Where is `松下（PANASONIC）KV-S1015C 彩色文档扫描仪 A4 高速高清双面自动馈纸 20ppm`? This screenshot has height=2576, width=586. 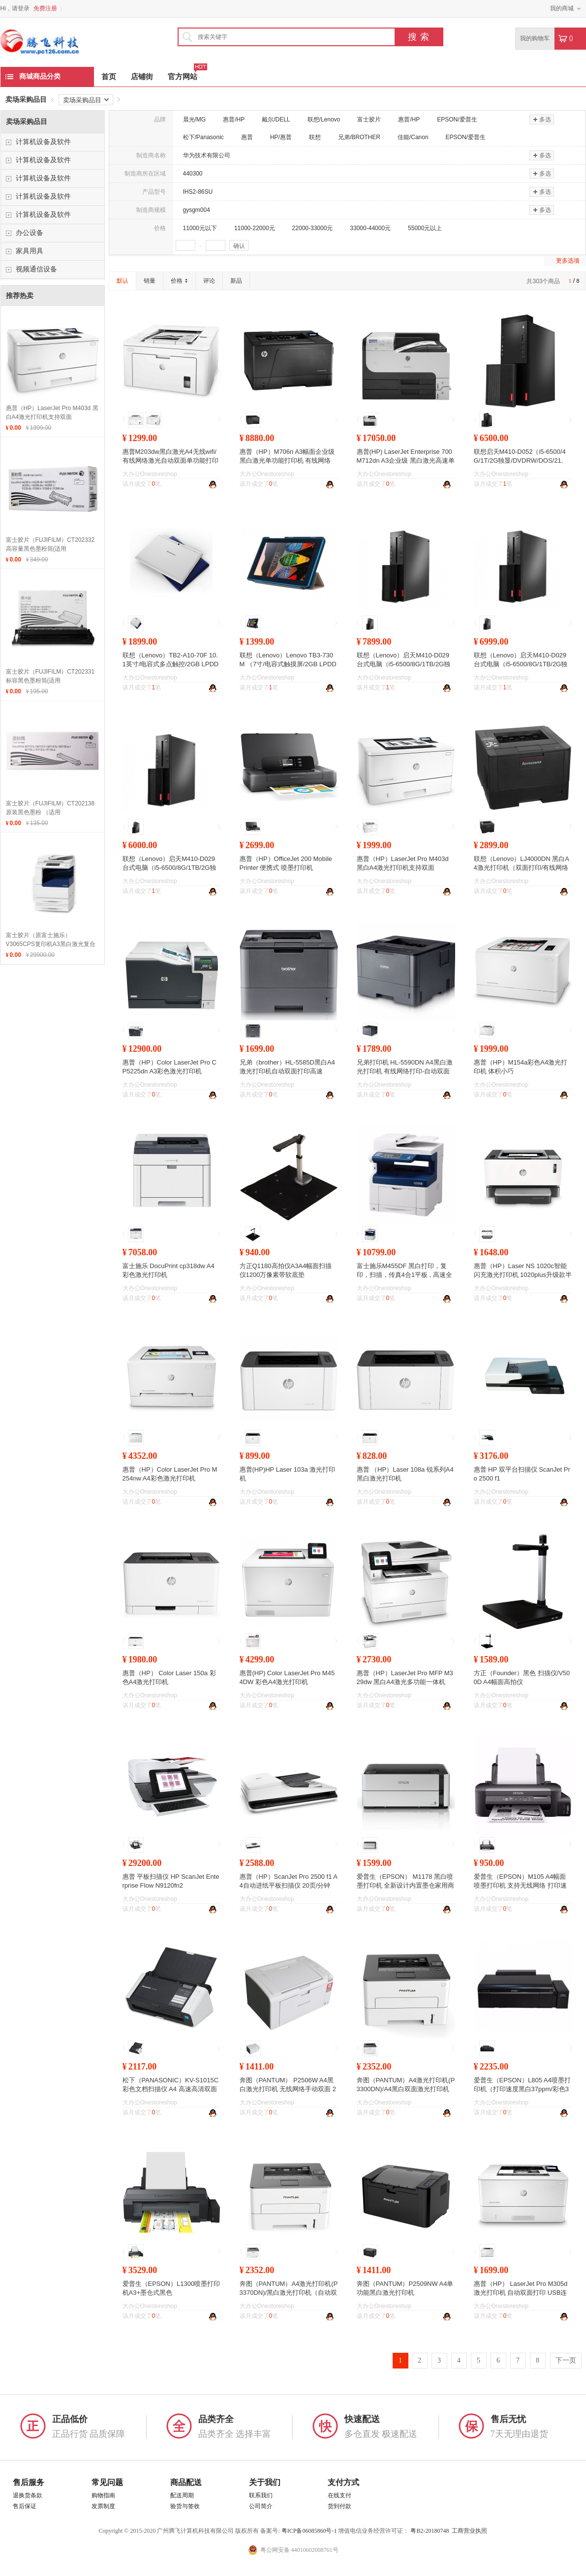
松下（PANASONIC）KV-S1015C 彩色文档扫描仪 A4 高速高清双面自动馈纸 20ppm is located at coordinates (171, 2089).